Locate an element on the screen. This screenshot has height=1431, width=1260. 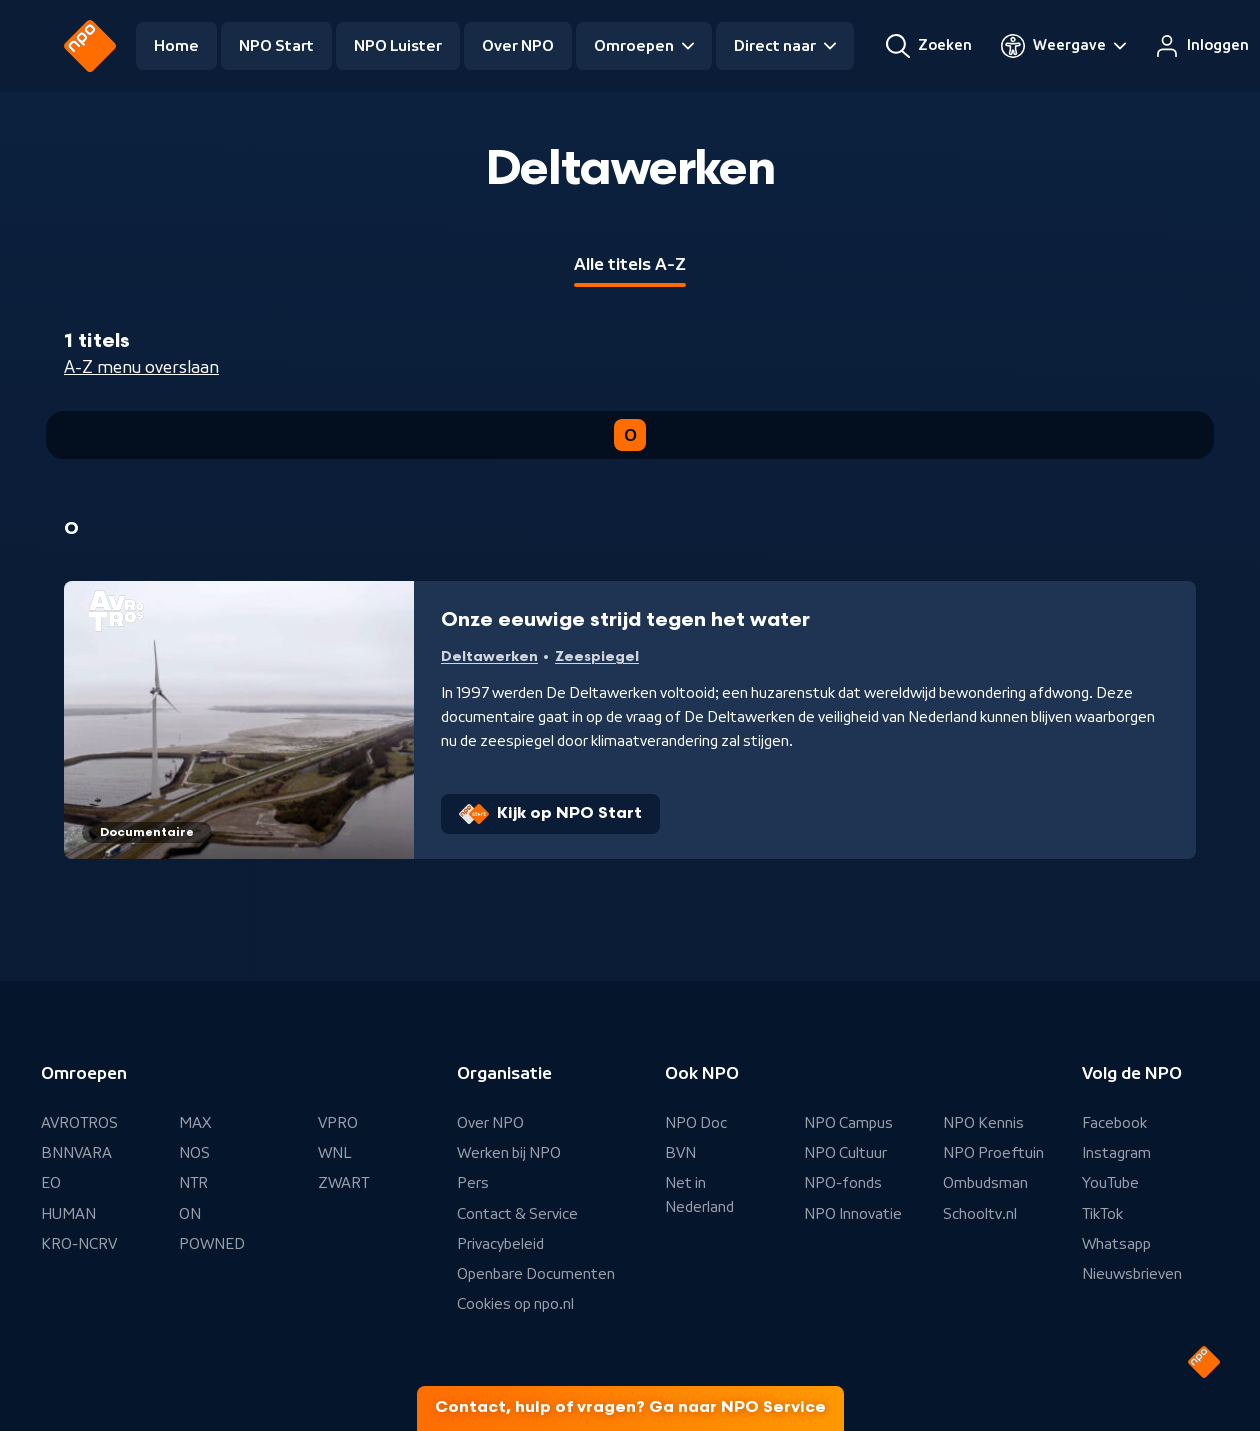
NPO Cultuur is located at coordinates (845, 1153).